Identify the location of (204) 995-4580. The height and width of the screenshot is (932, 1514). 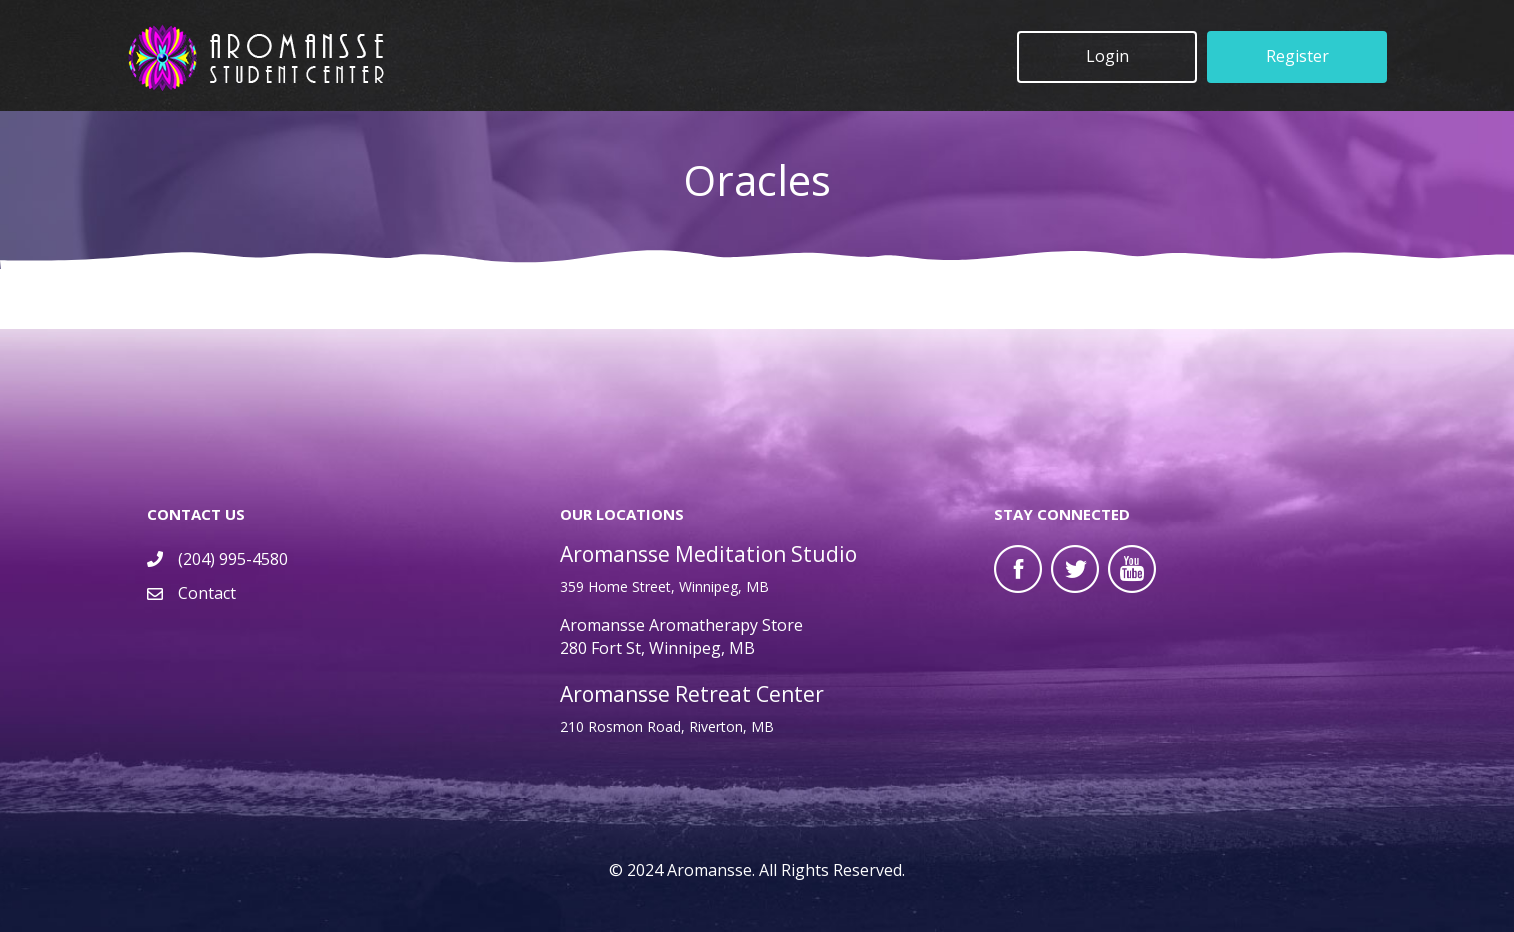
(233, 559).